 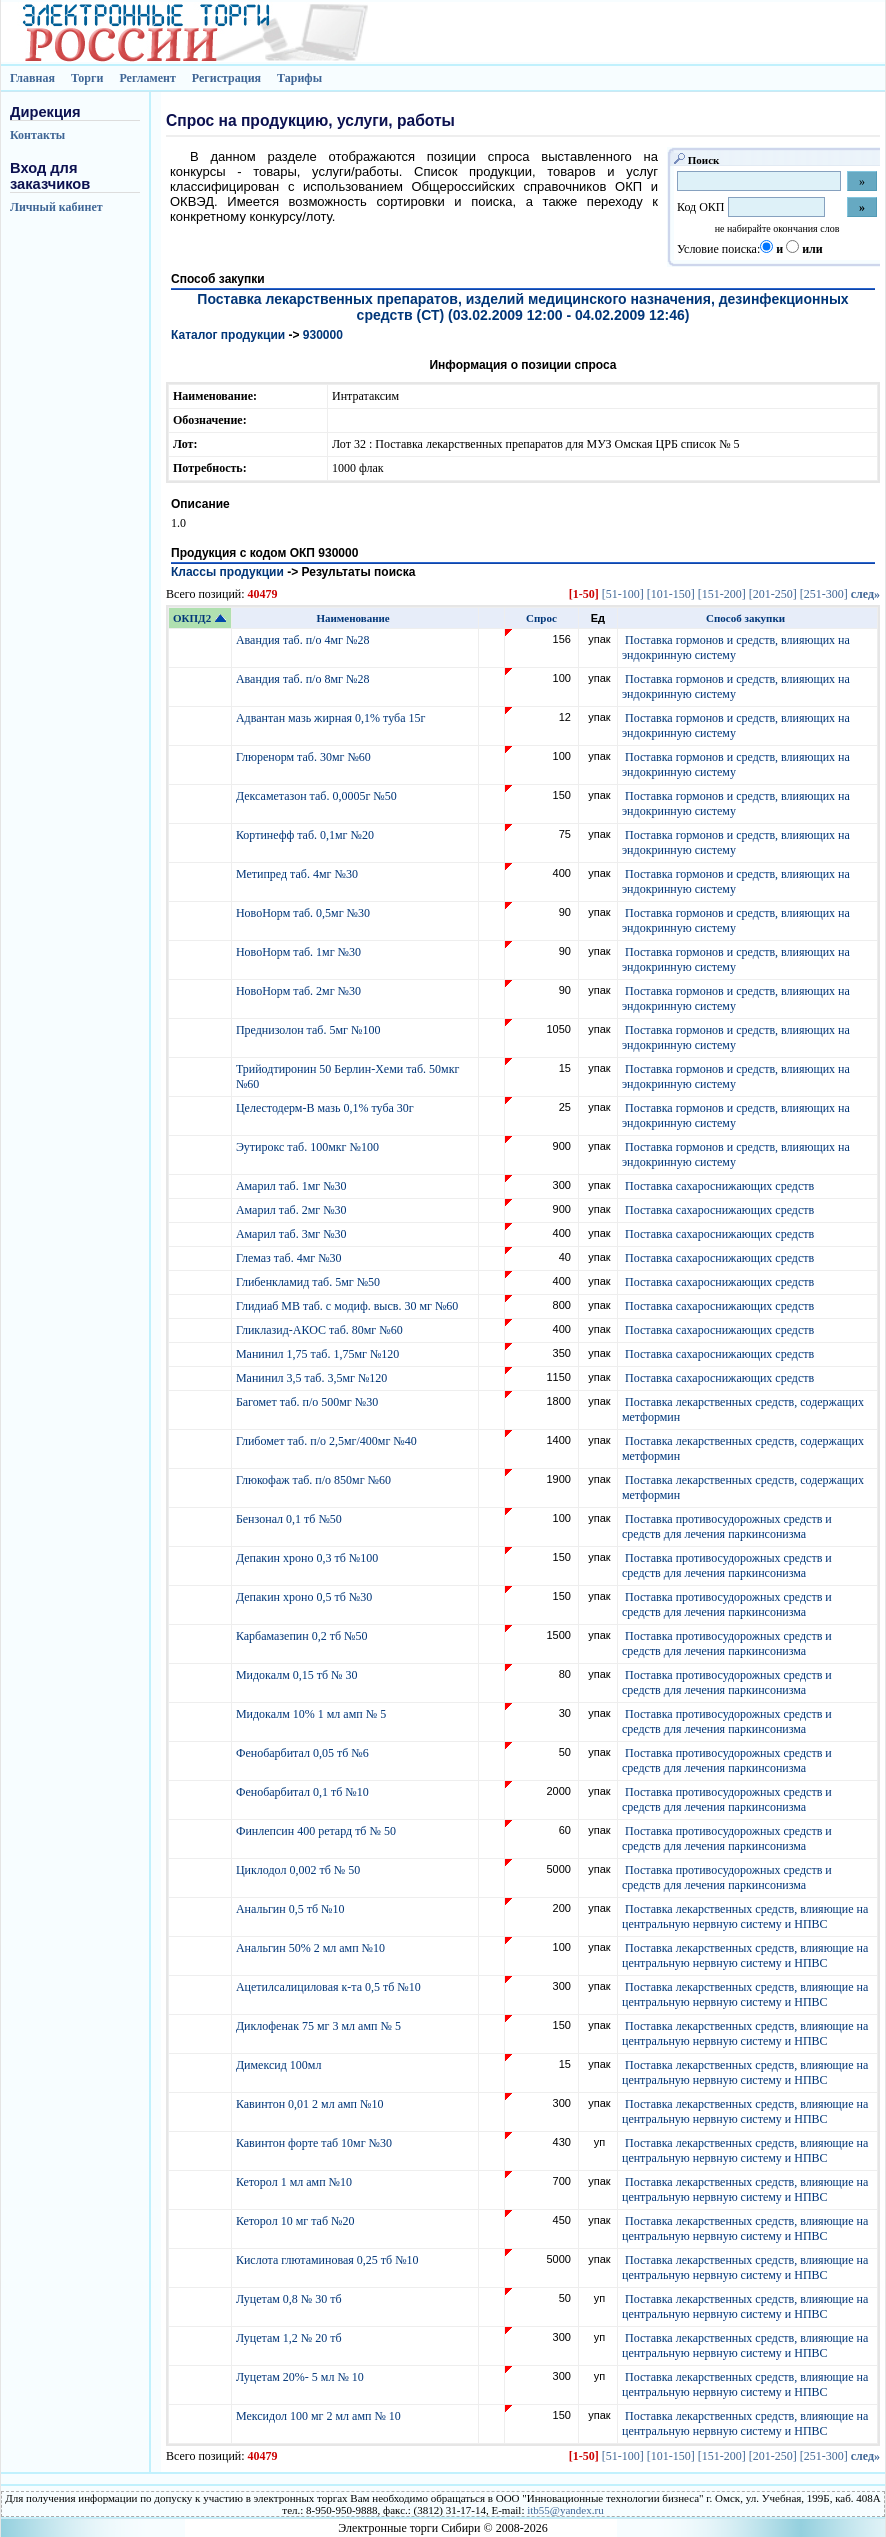 I want to click on Амарил таб. 1мг №30, so click(x=293, y=1186).